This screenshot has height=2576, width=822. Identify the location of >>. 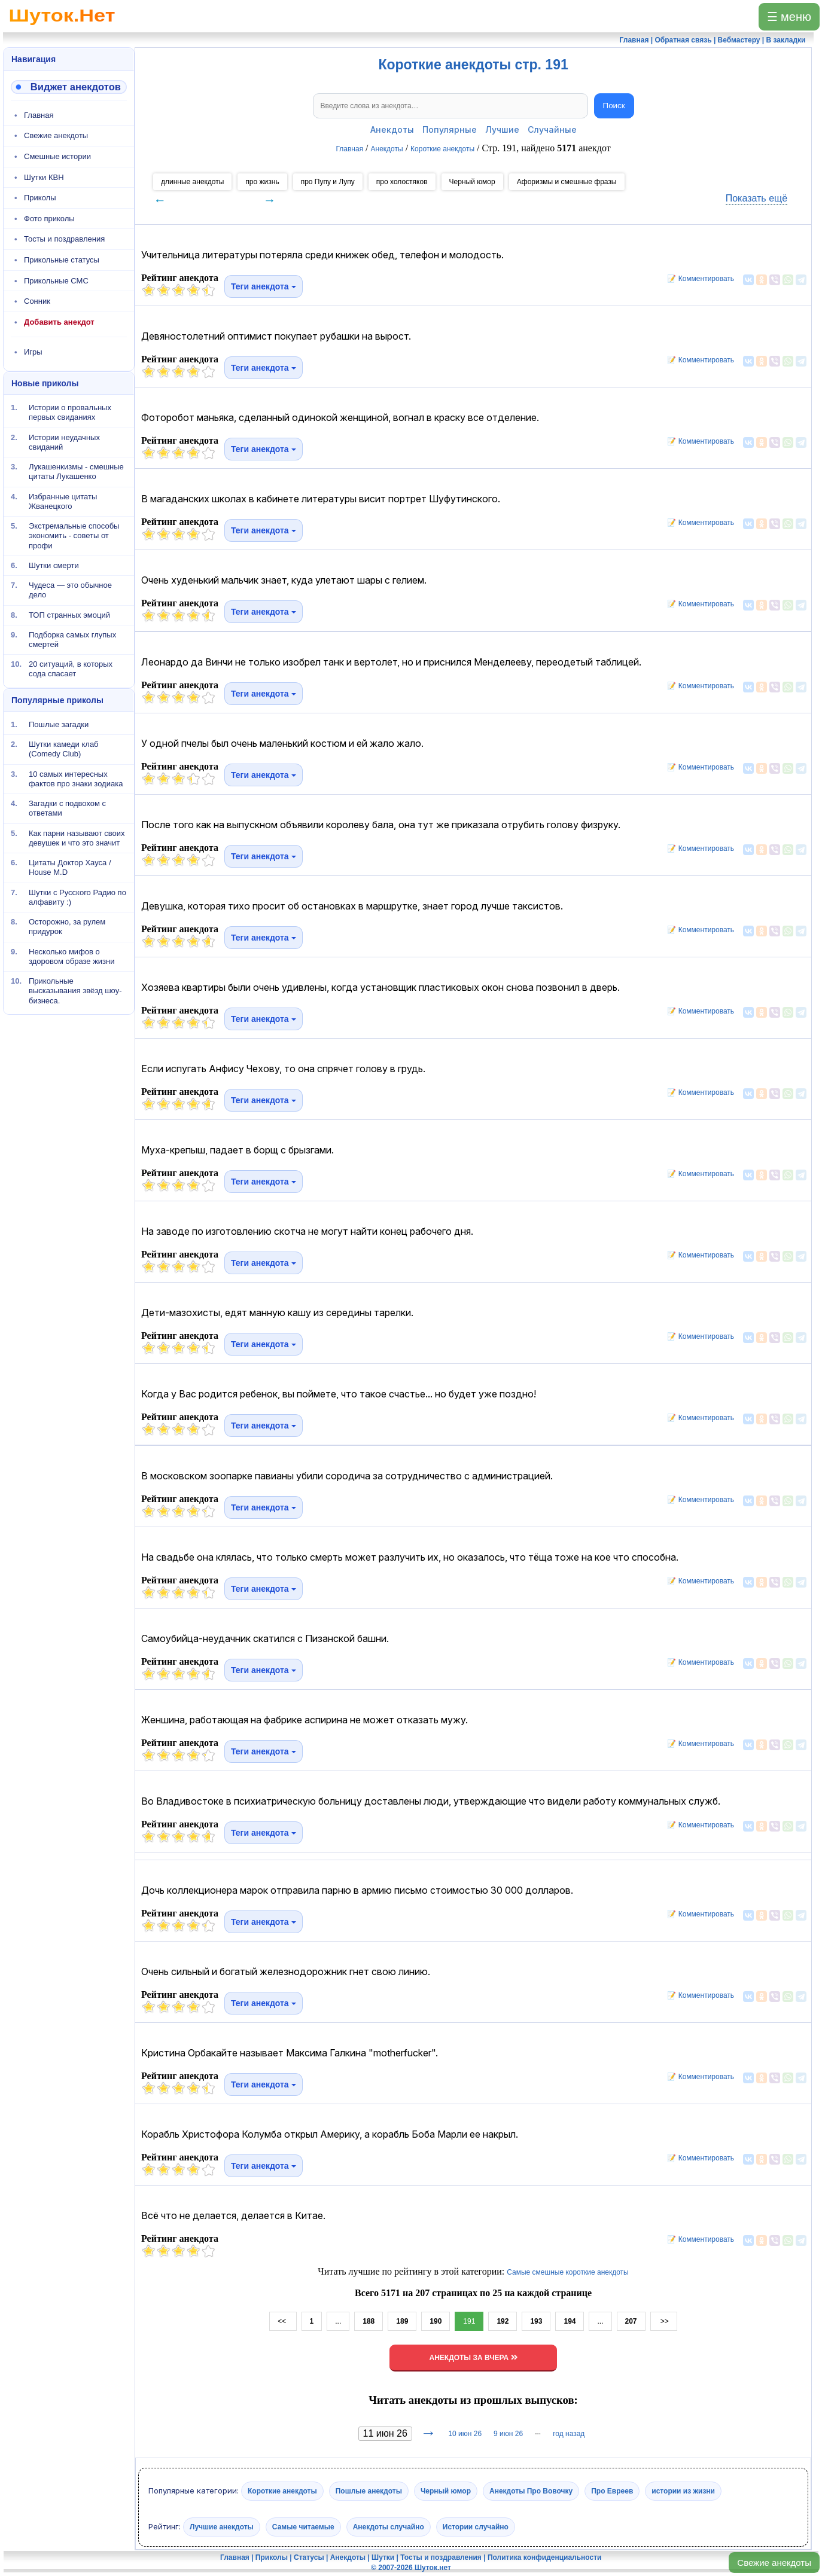
(664, 2321).